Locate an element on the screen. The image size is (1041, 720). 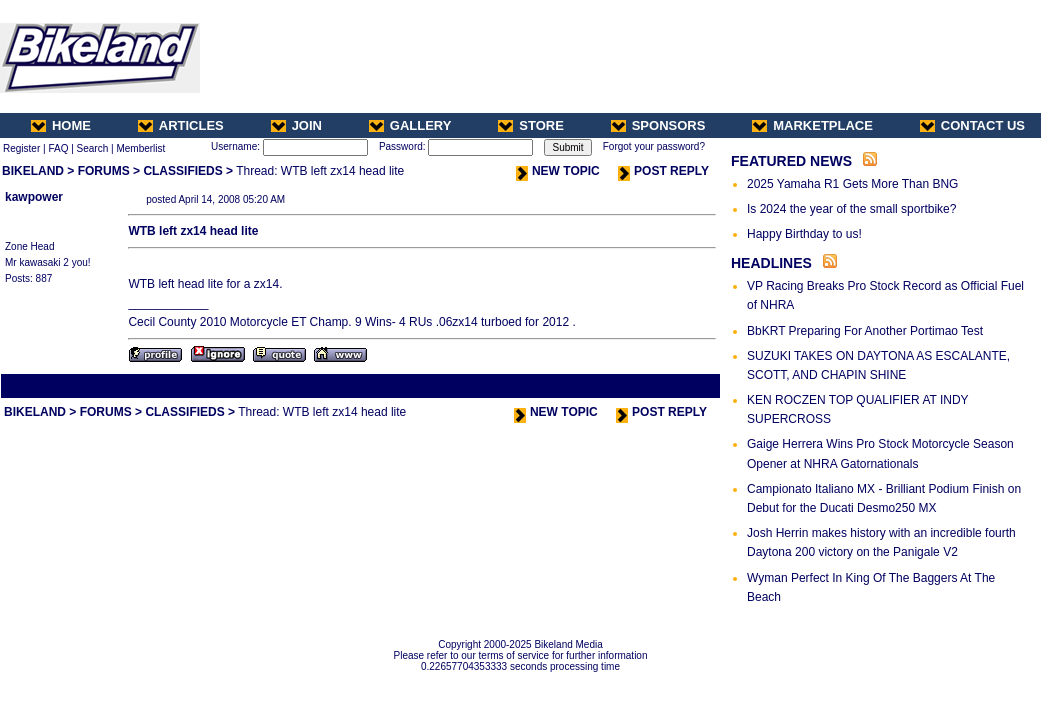
FAQ is located at coordinates (58, 148).